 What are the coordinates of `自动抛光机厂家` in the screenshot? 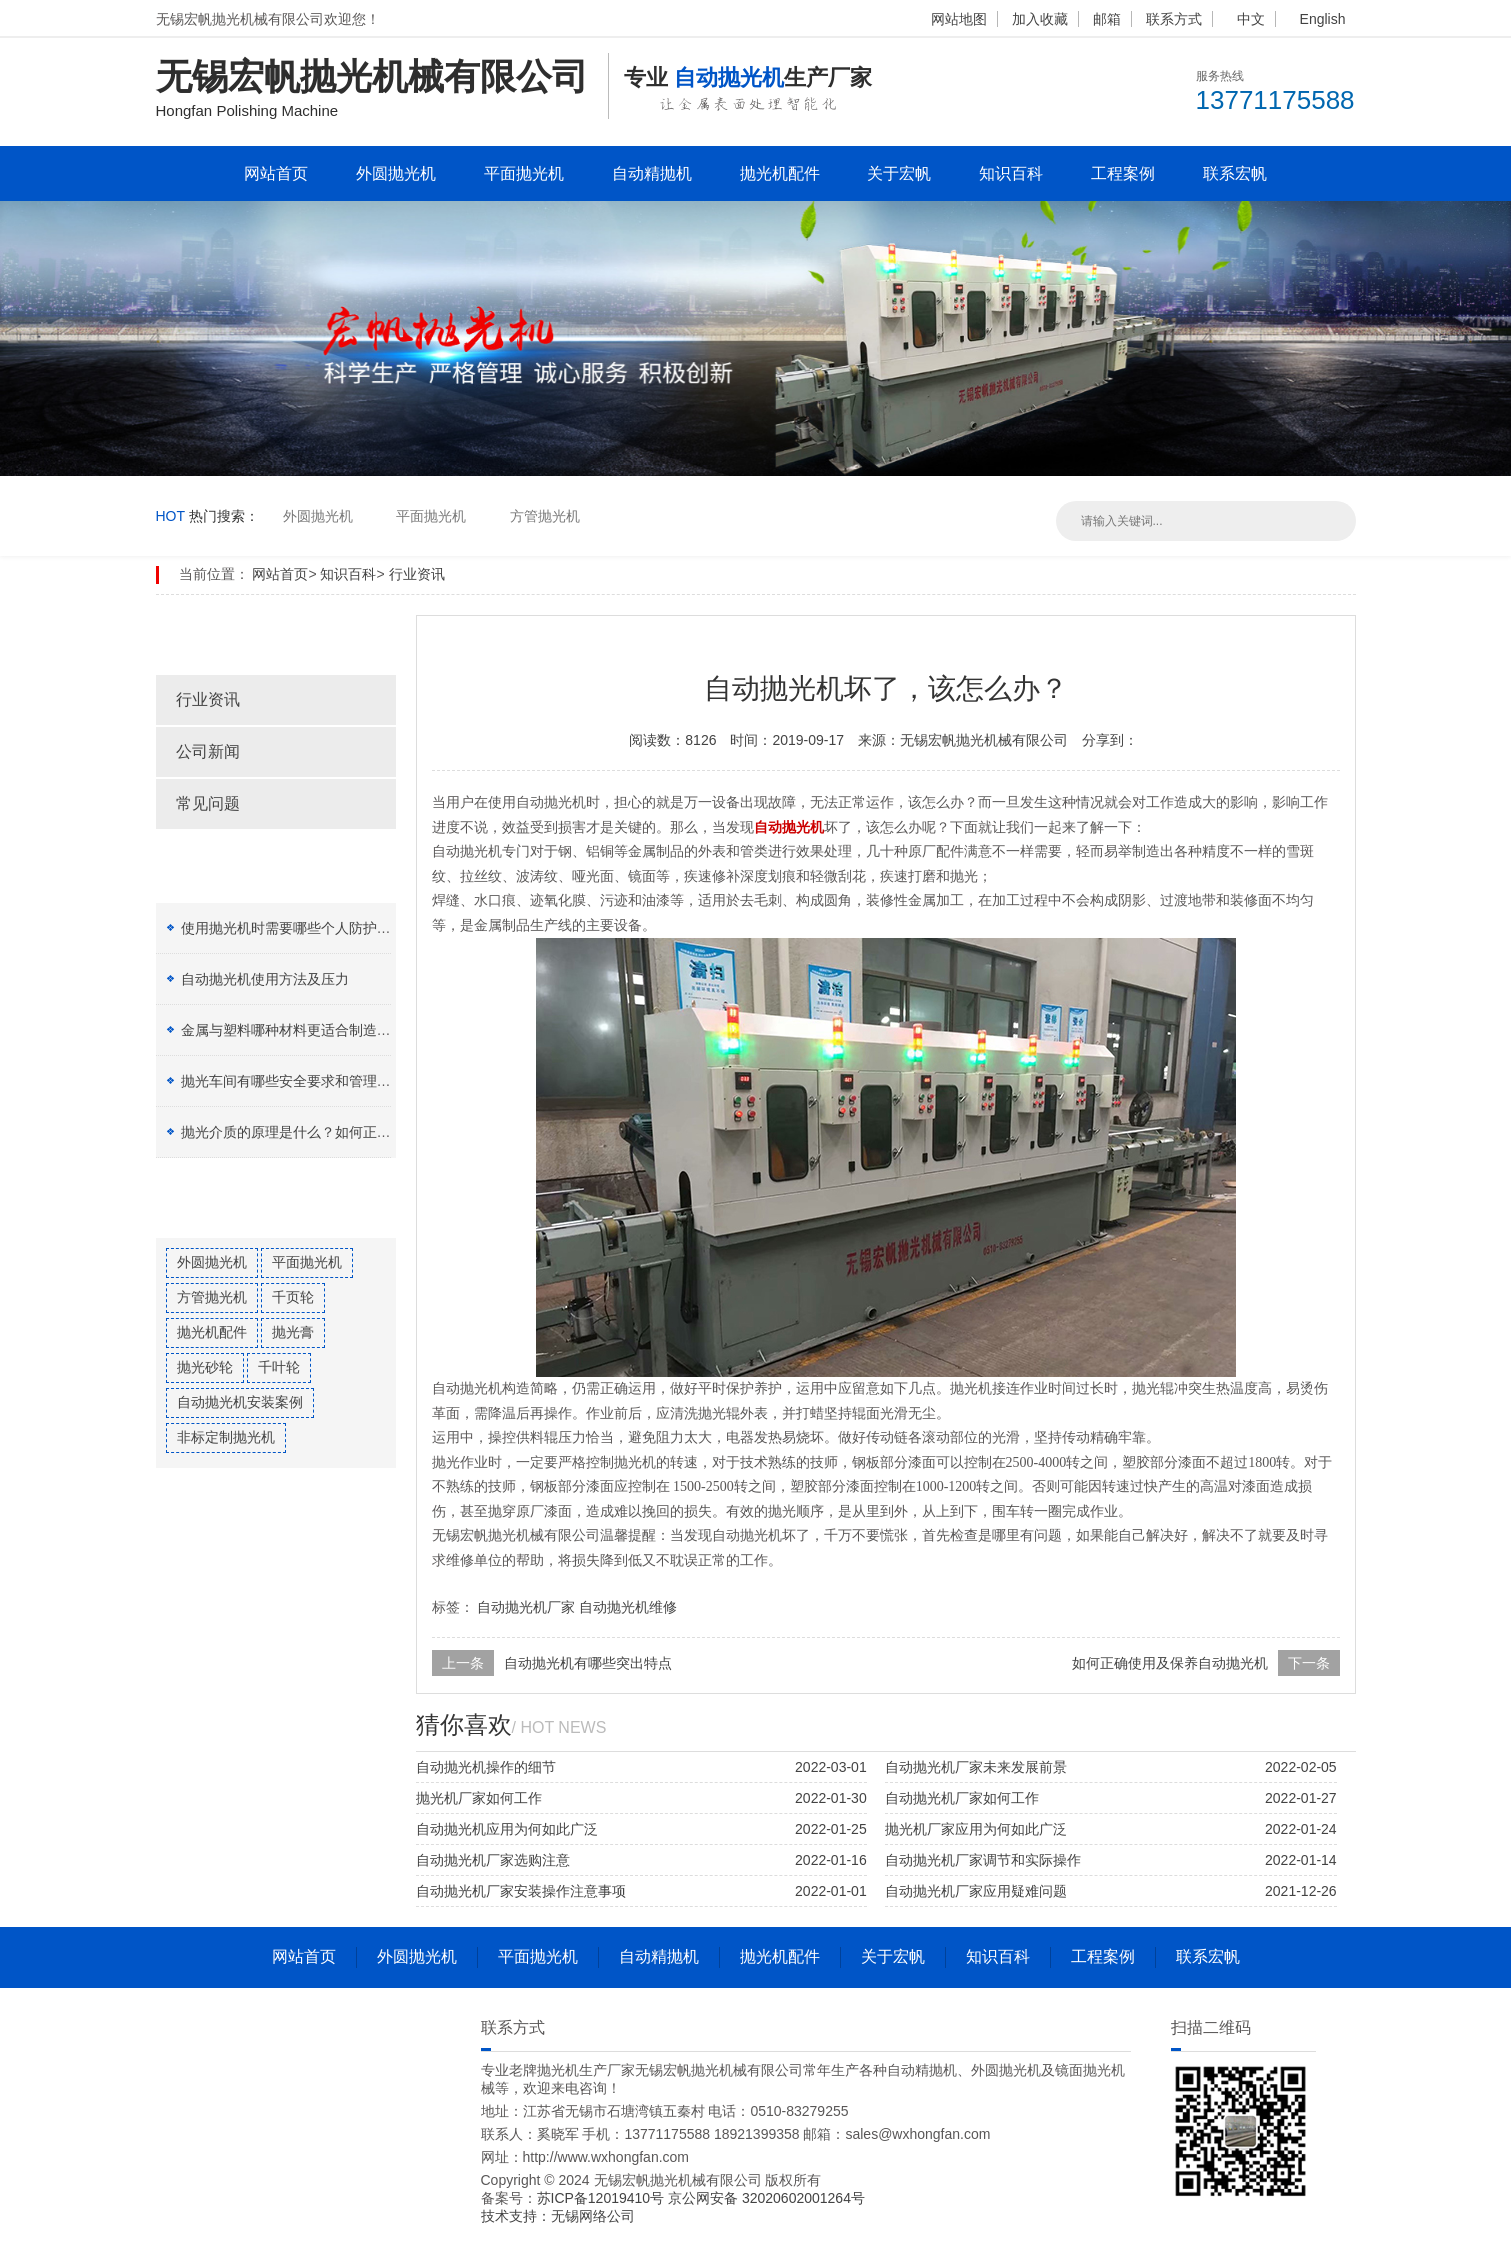 It's located at (526, 1607).